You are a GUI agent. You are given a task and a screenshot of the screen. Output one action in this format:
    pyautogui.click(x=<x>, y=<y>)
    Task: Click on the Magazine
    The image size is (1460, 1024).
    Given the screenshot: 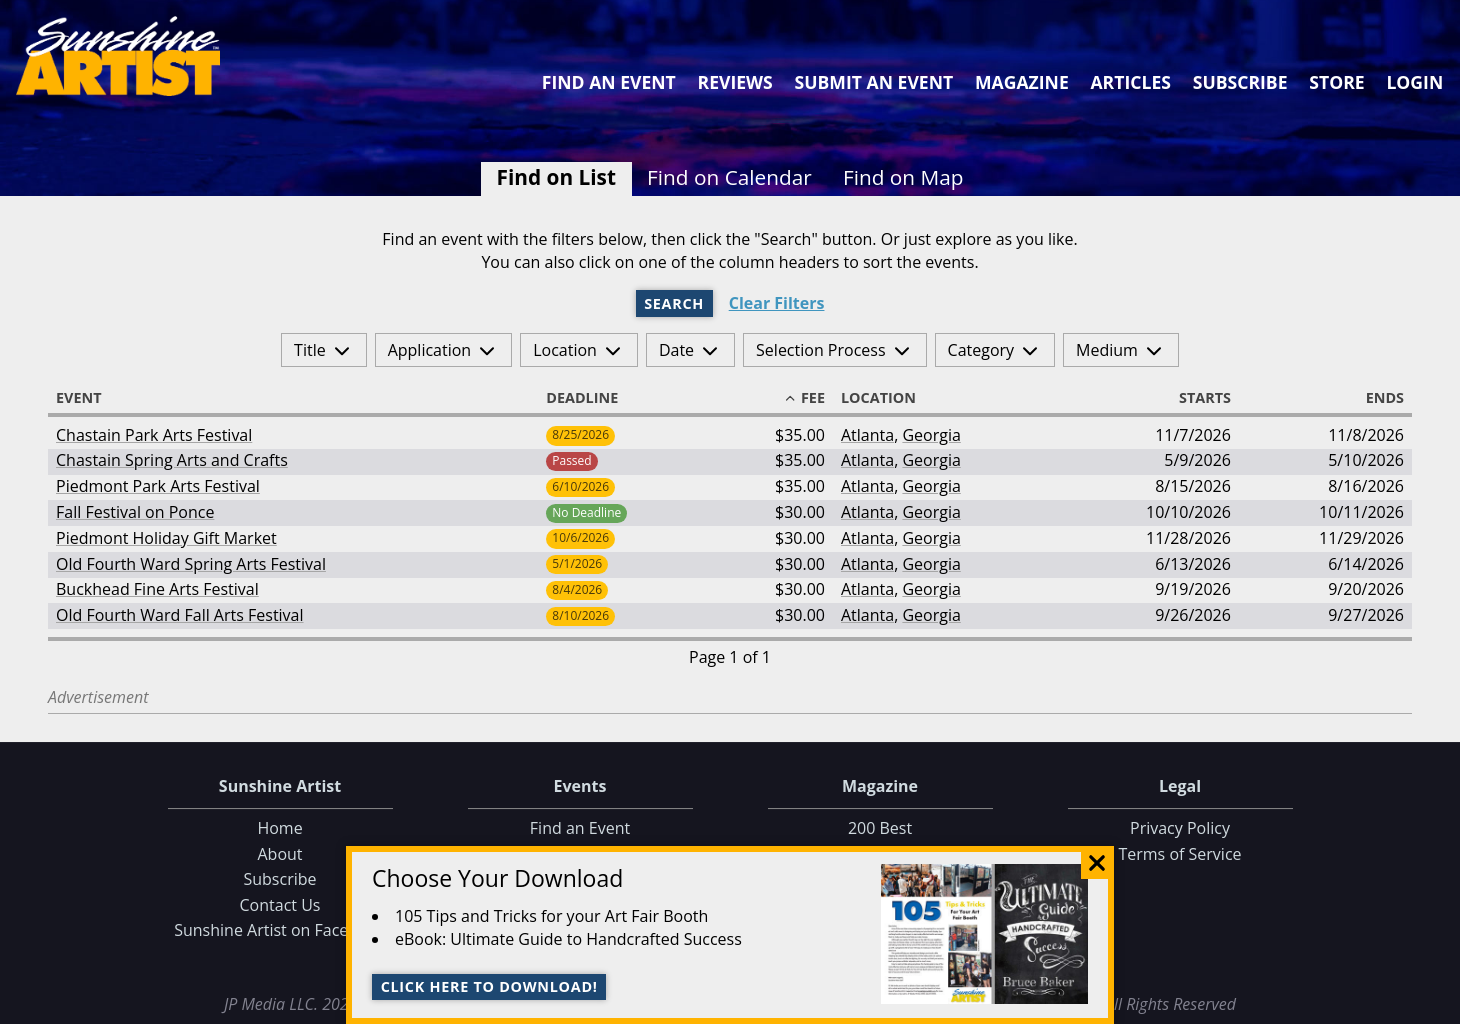 What is the action you would take?
    pyautogui.click(x=1022, y=82)
    